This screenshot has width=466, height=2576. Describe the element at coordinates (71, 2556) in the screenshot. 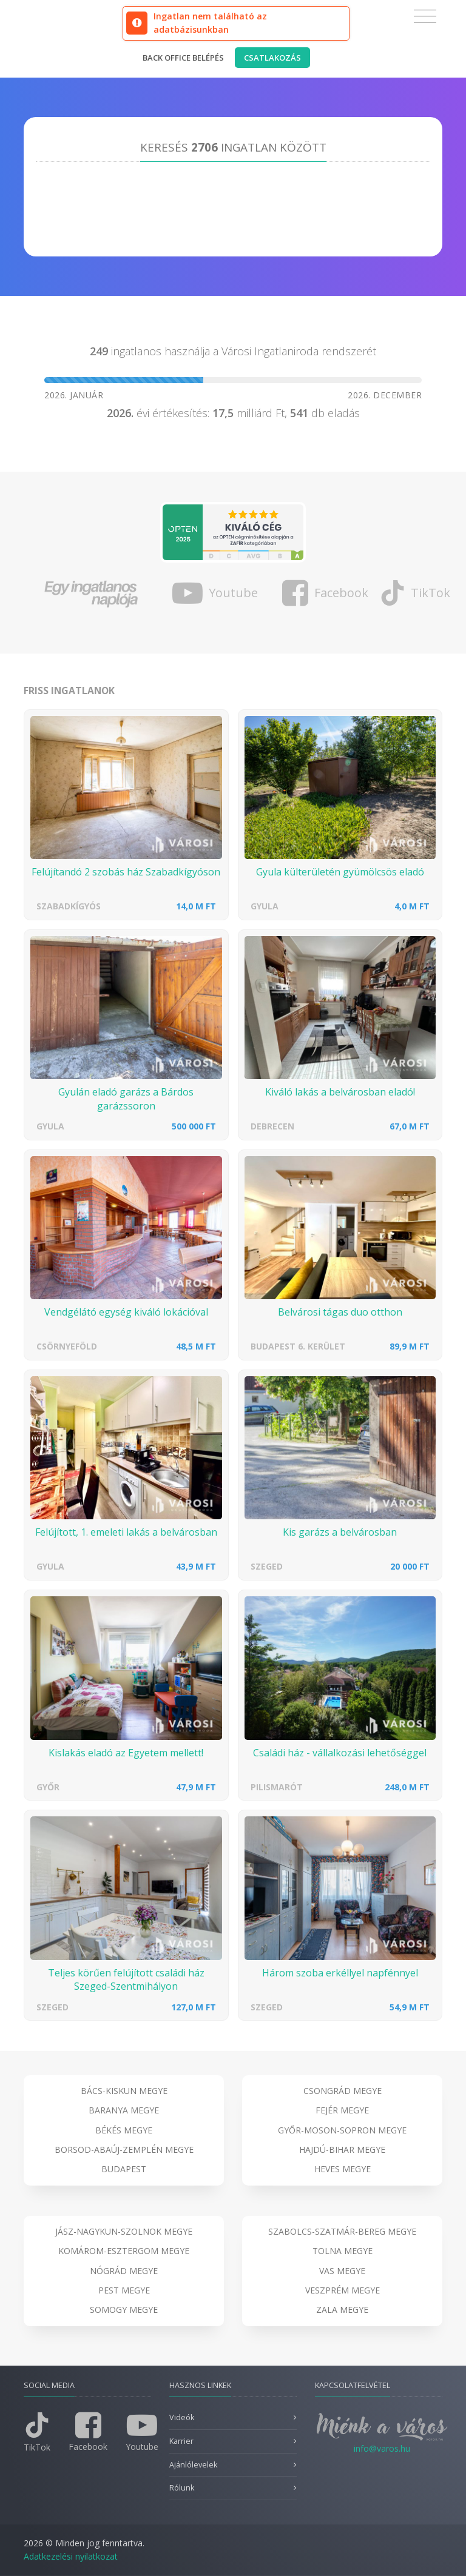

I see `Adatkezelési nyilatkozat` at that location.